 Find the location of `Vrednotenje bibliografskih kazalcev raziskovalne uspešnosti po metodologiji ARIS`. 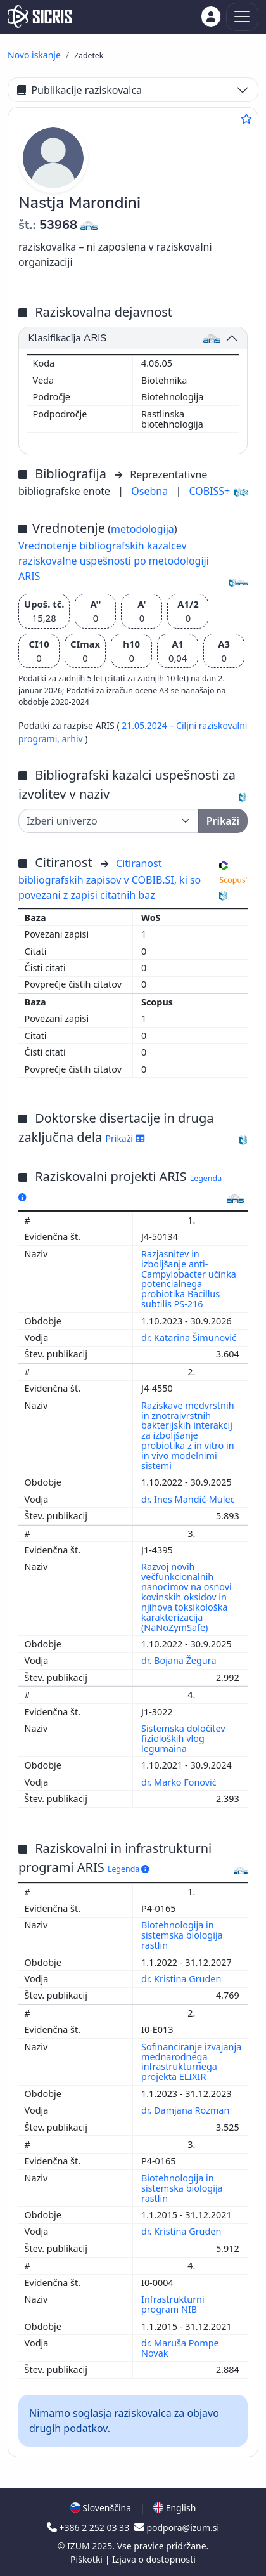

Vrednotenje bibliografskih kazalcev raziskovalne uspešnosti po metodologiji ARIS is located at coordinates (113, 561).